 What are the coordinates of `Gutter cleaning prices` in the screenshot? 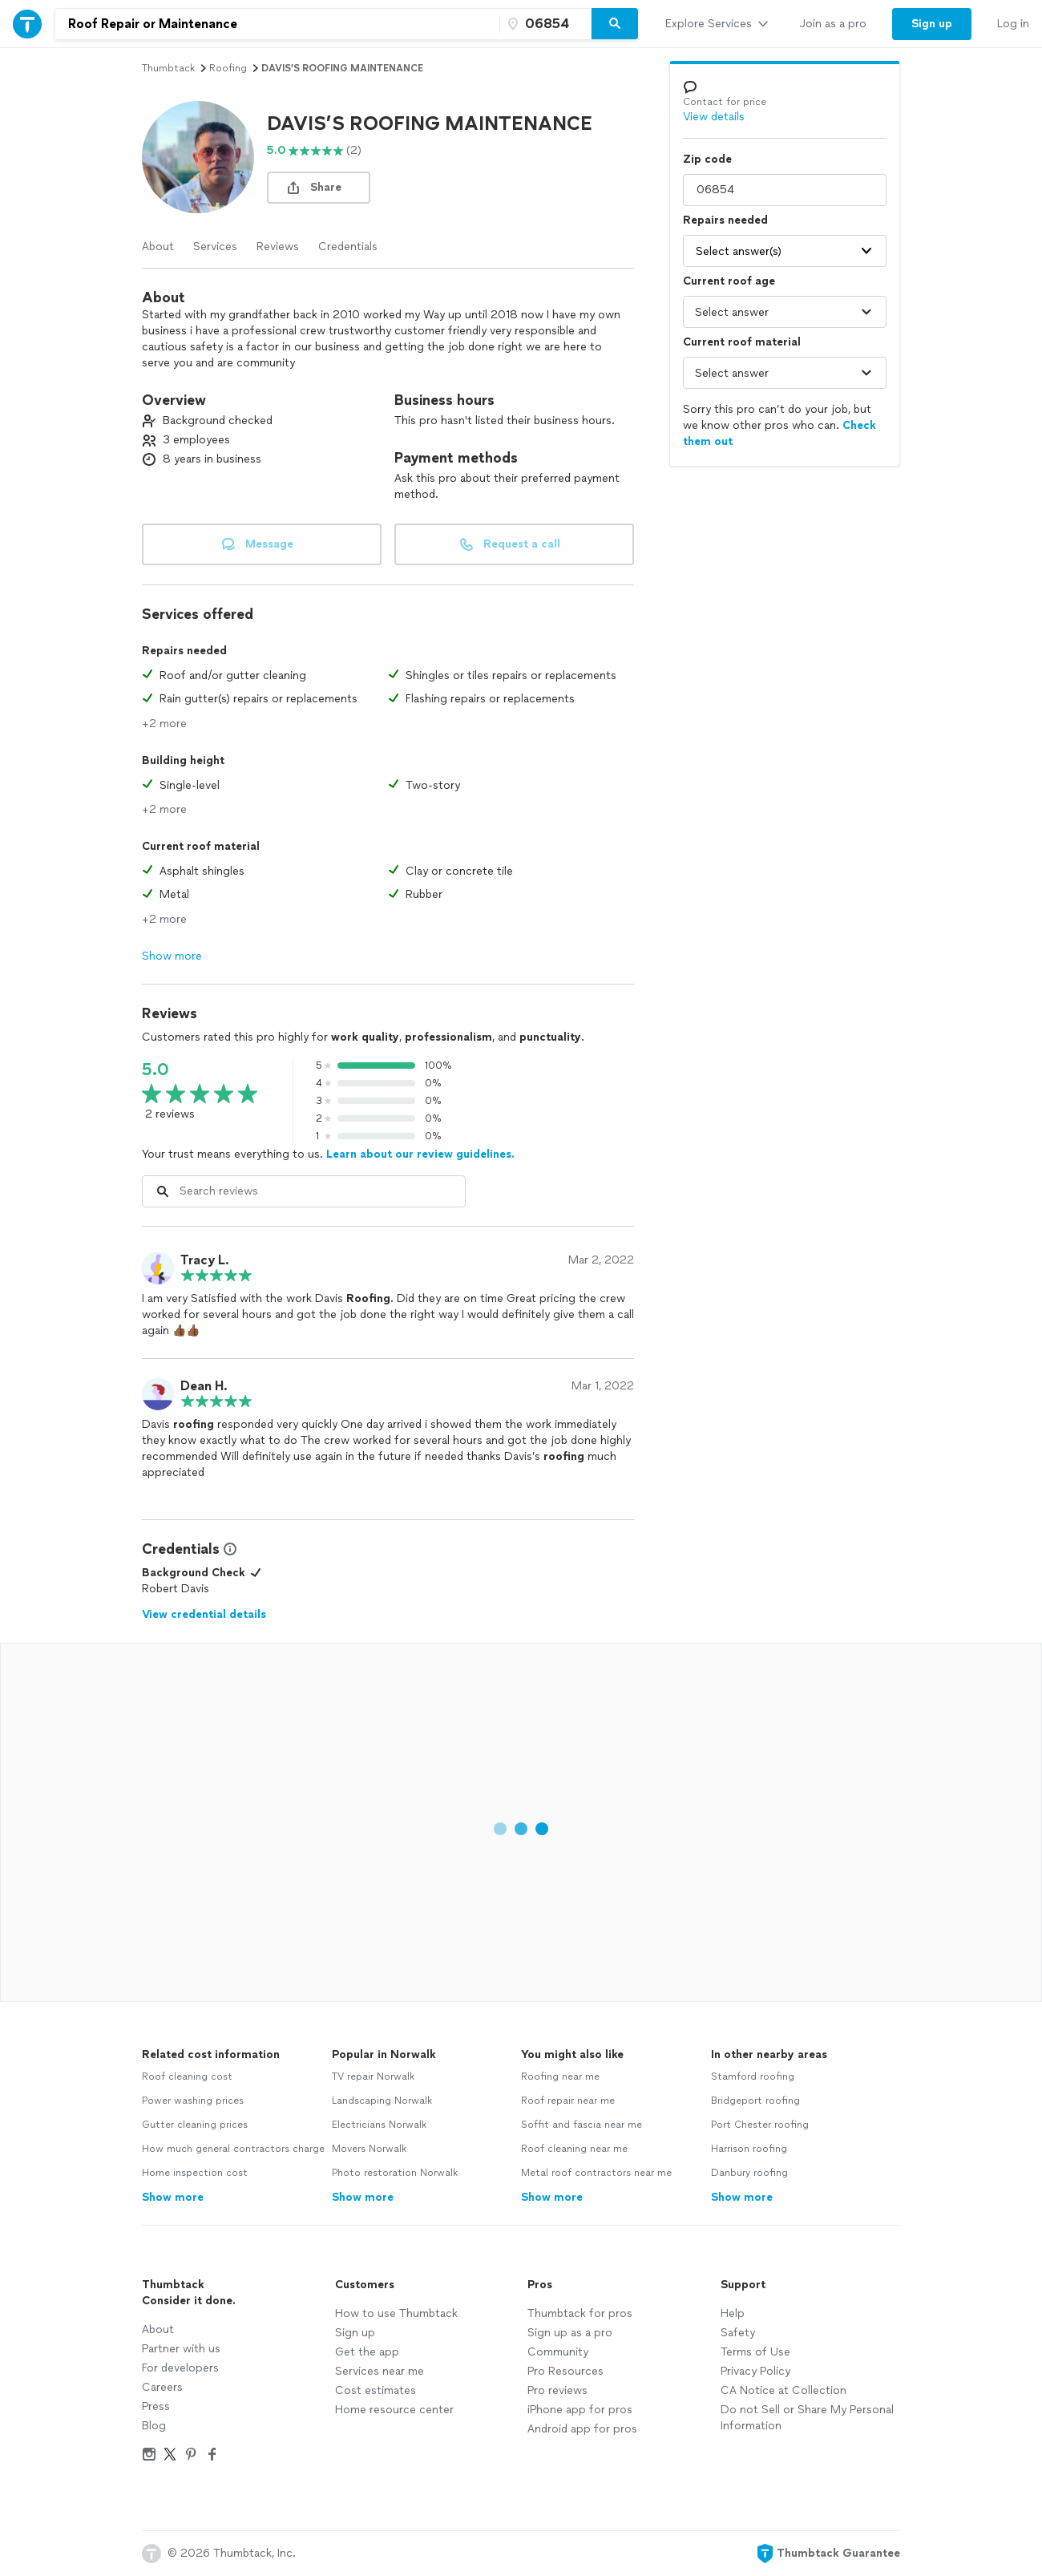 It's located at (195, 2124).